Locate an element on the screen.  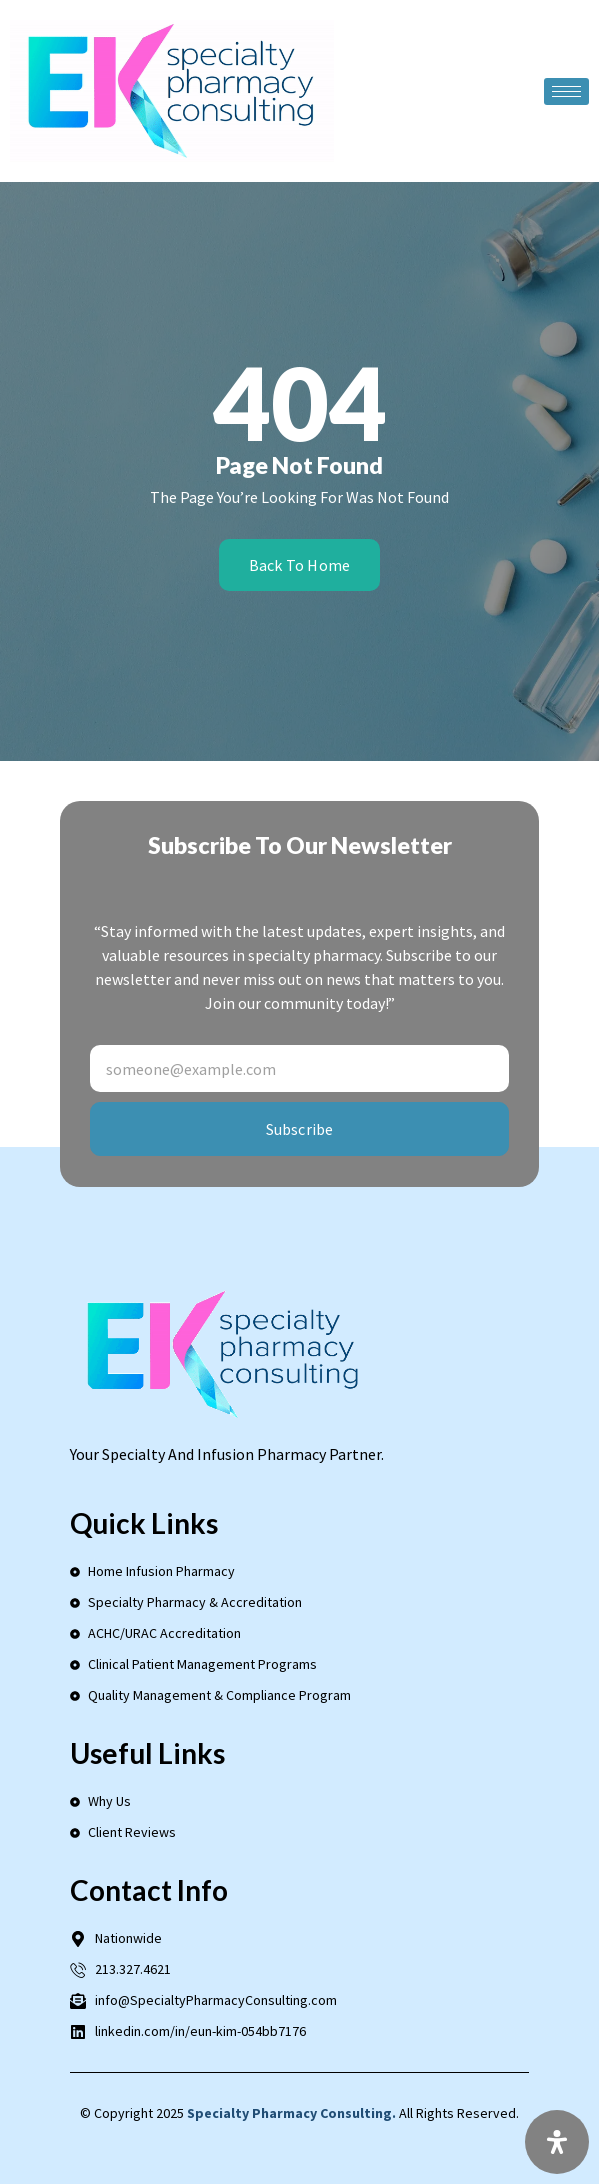
[hamburger-icon] is located at coordinates (566, 91).